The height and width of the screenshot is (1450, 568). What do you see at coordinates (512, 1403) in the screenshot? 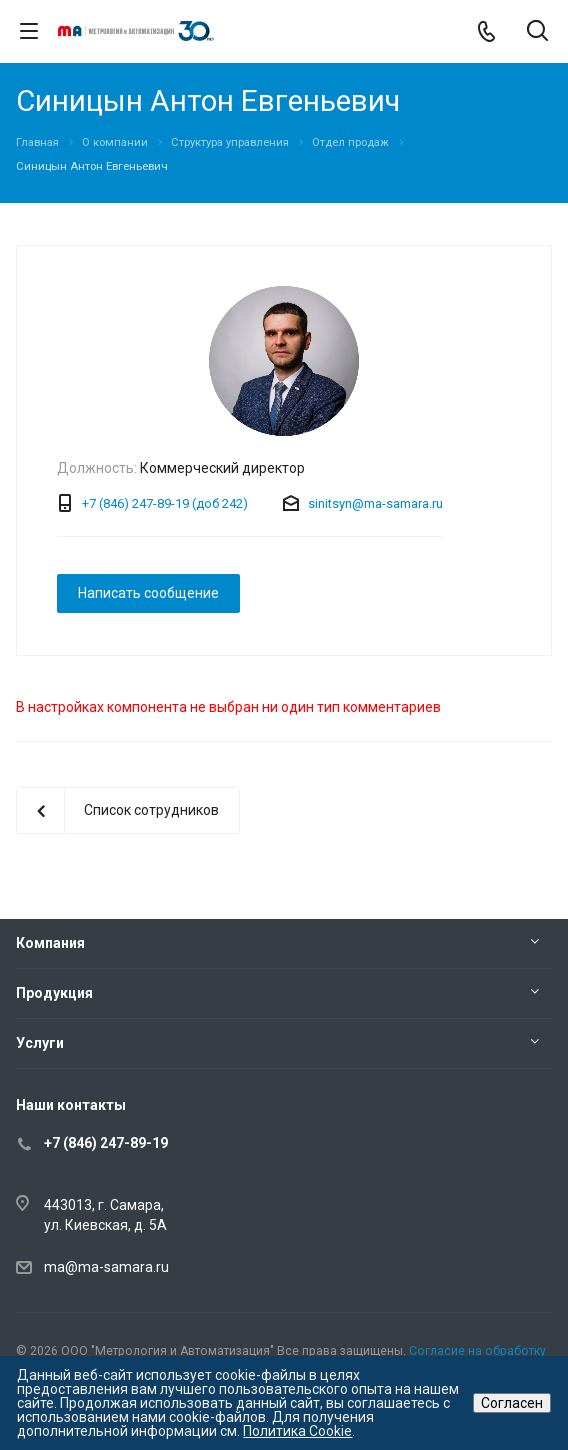
I see `Согласен` at bounding box center [512, 1403].